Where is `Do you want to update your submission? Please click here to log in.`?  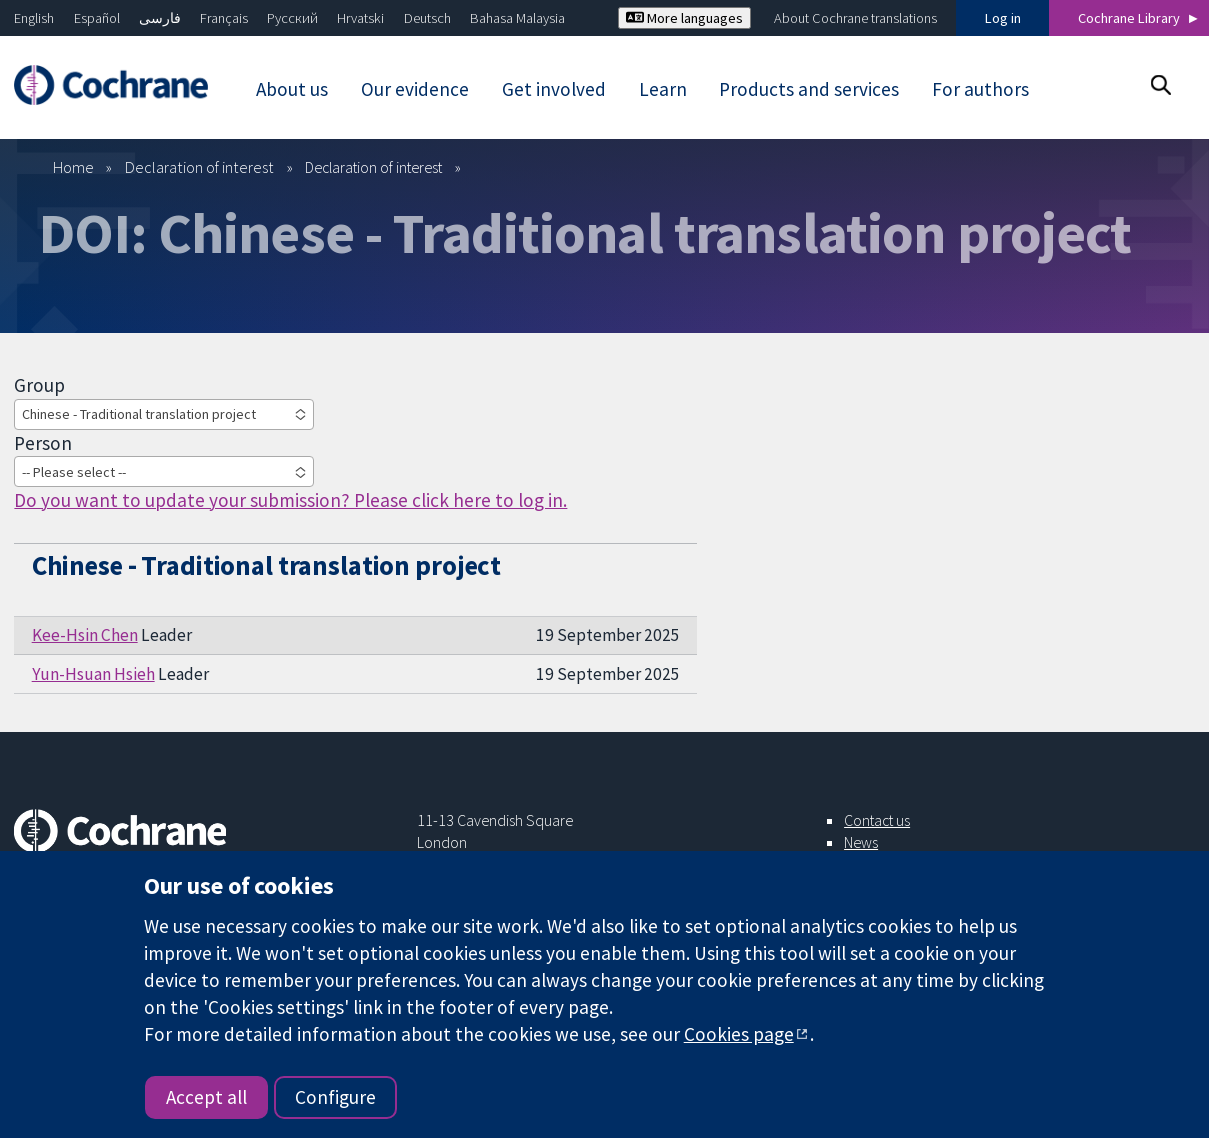
Do you want to update your submission? Please click here to log in. is located at coordinates (290, 500).